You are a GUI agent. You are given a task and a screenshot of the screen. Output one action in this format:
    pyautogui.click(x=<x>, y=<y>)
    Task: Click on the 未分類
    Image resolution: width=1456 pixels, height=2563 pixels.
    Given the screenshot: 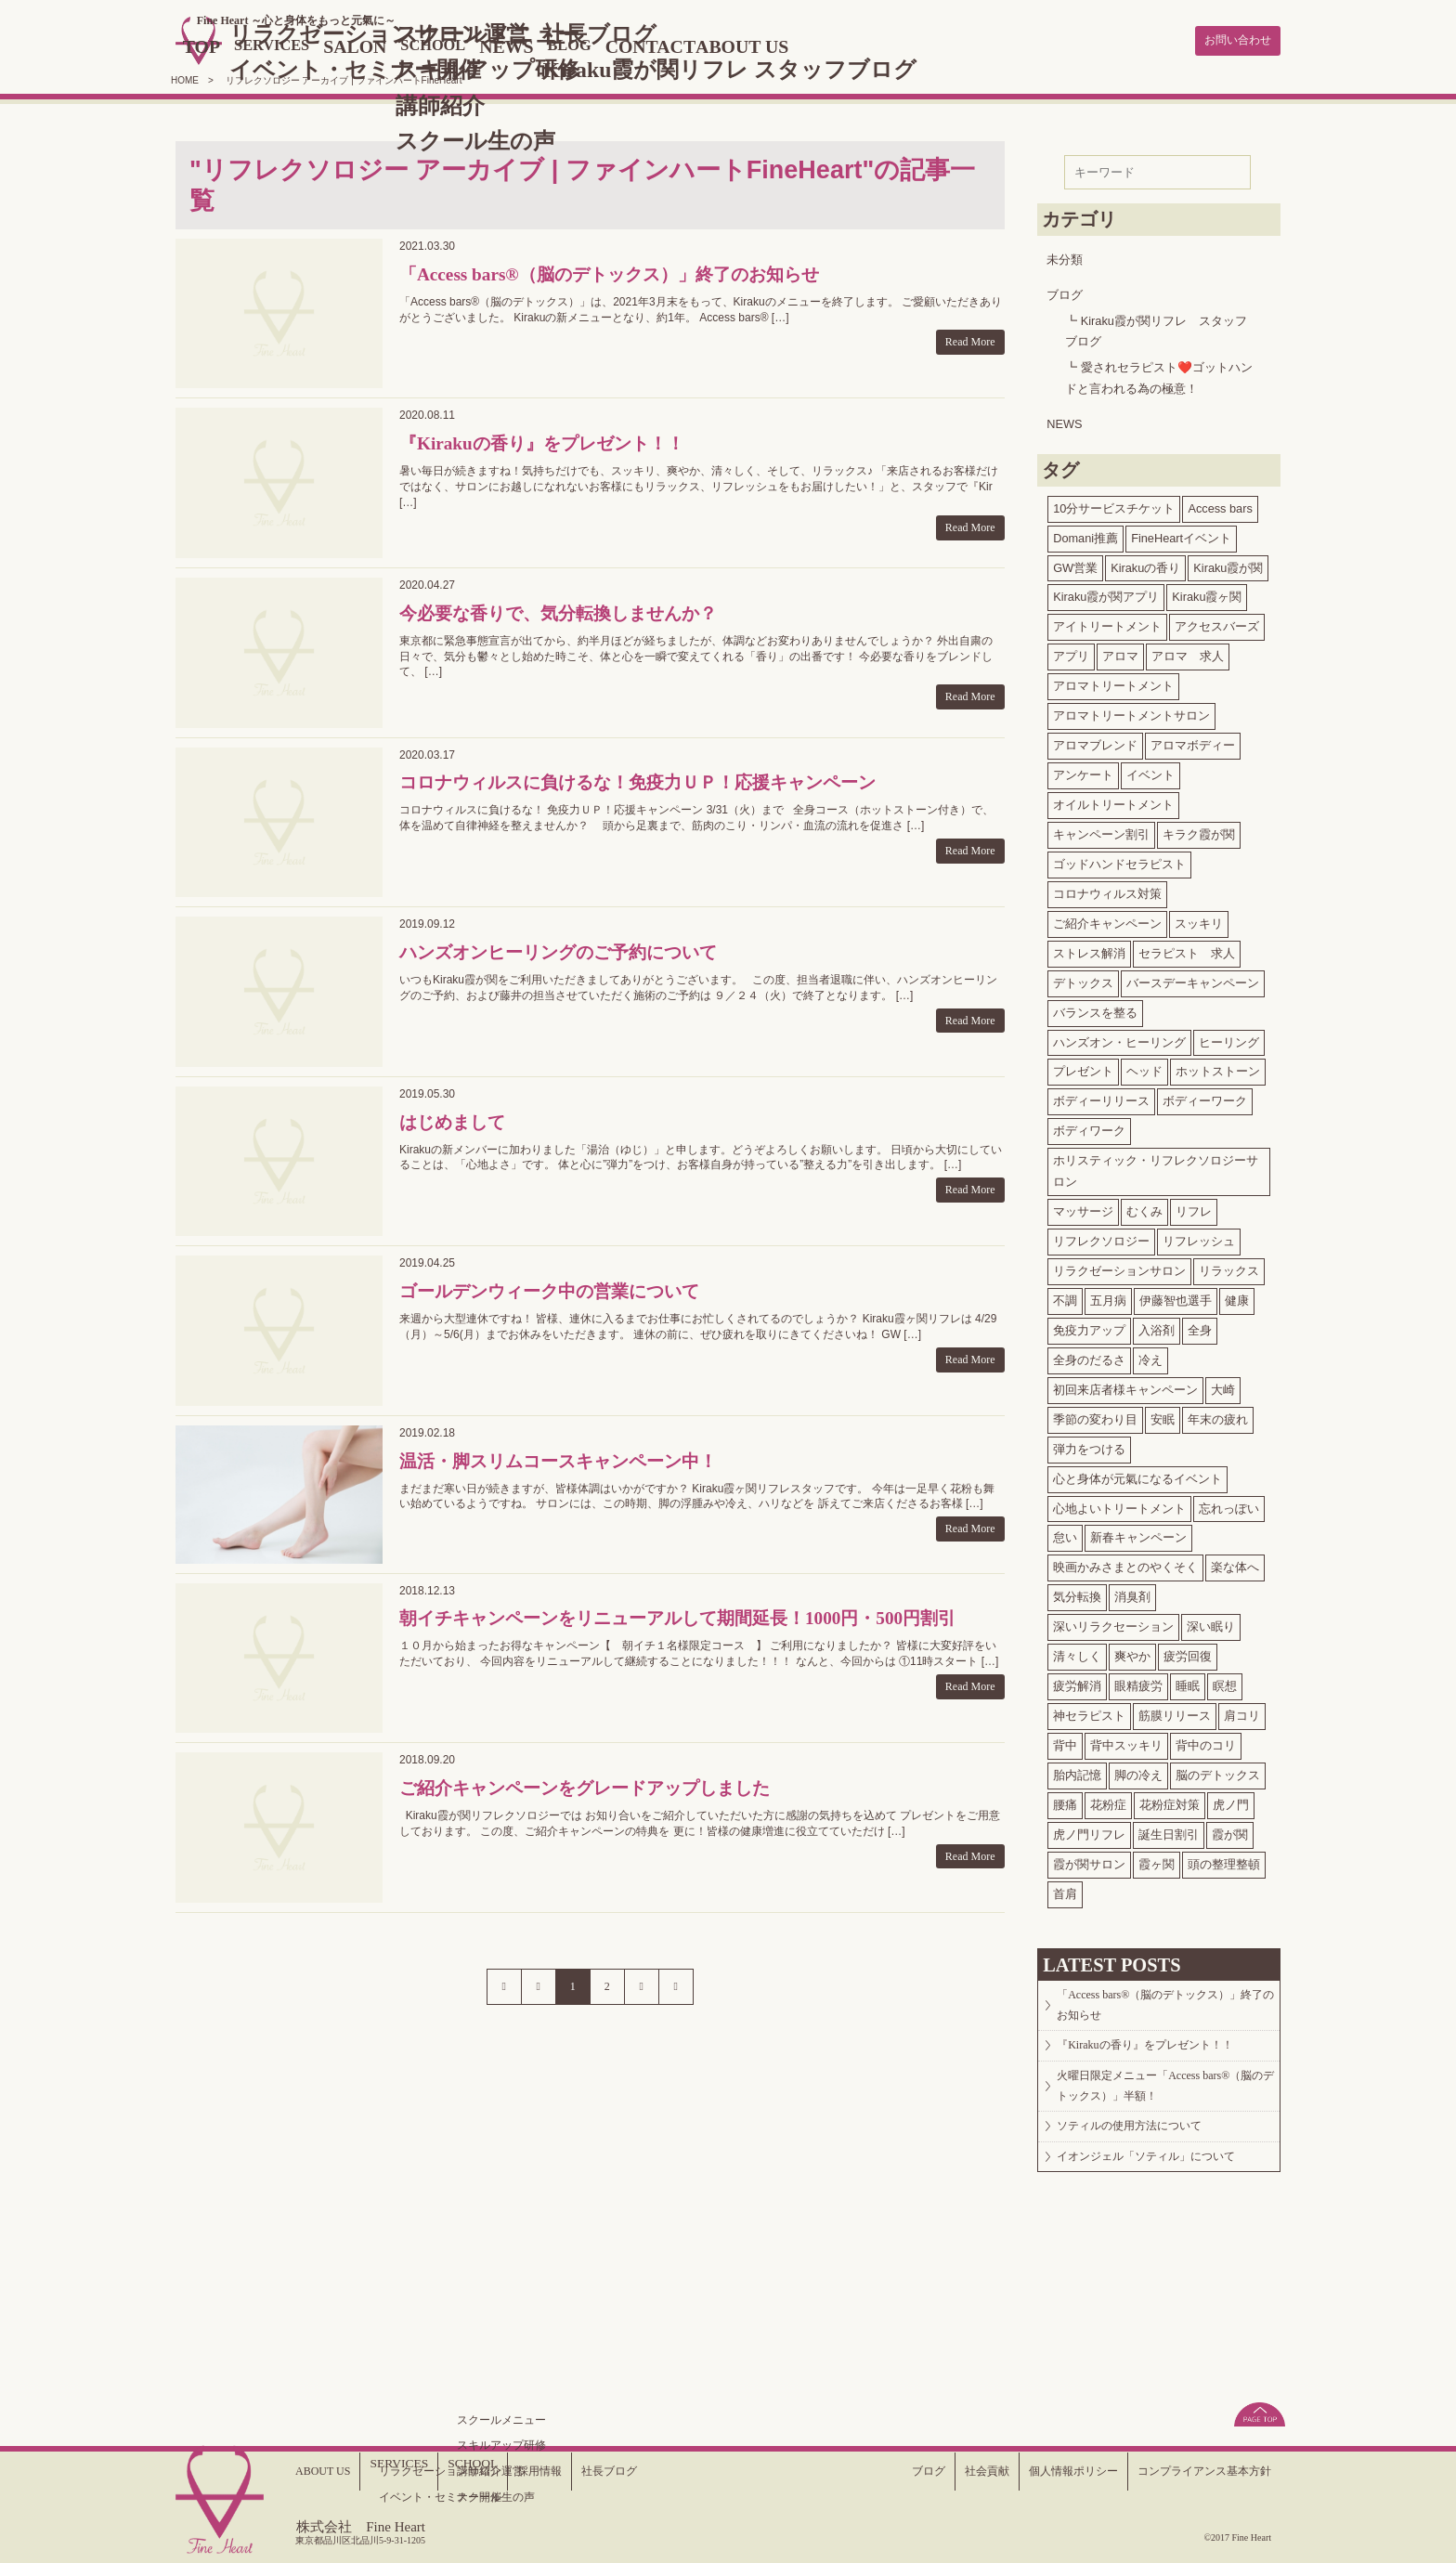 What is the action you would take?
    pyautogui.click(x=1064, y=256)
    